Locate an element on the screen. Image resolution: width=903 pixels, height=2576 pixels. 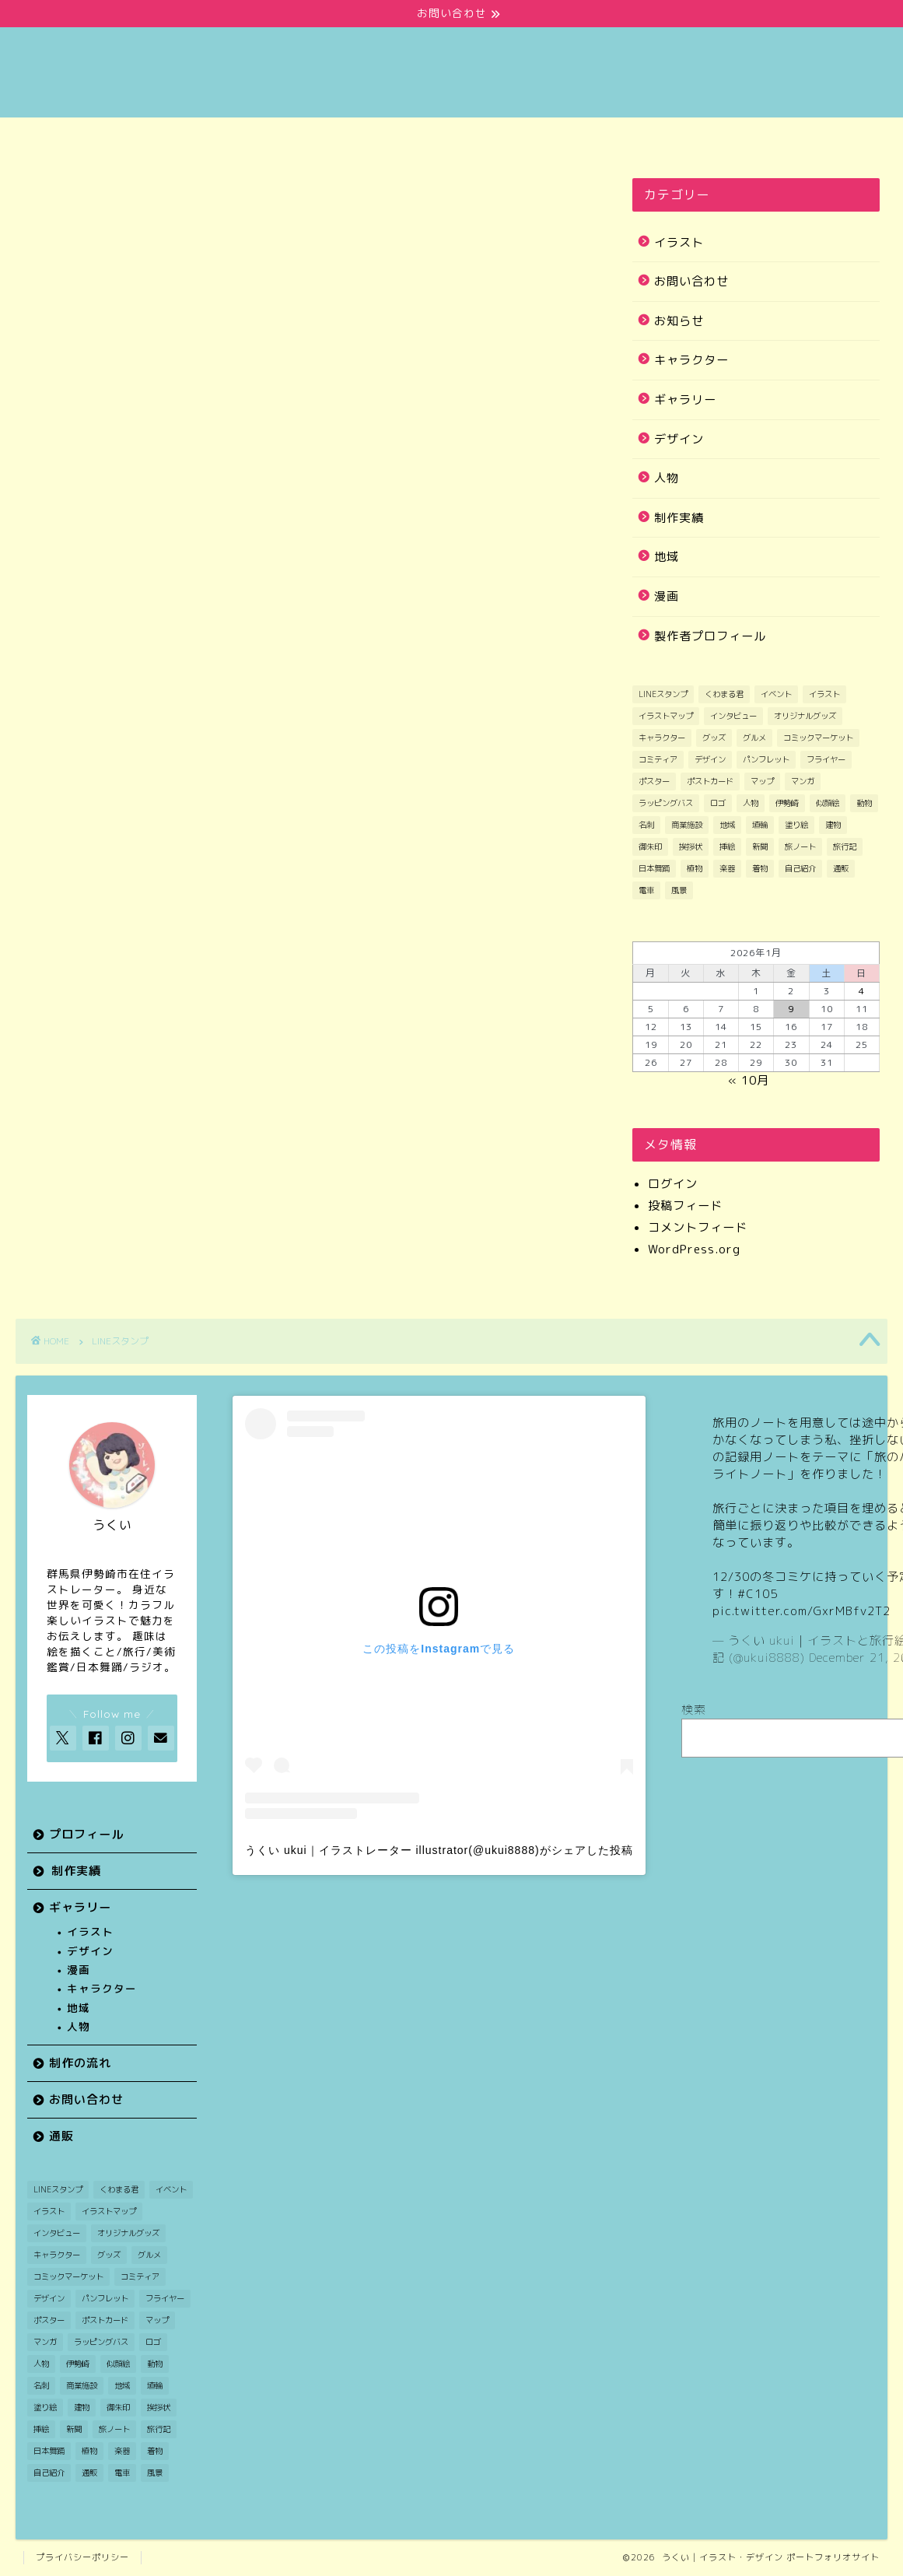
イラスト is located at coordinates (679, 242).